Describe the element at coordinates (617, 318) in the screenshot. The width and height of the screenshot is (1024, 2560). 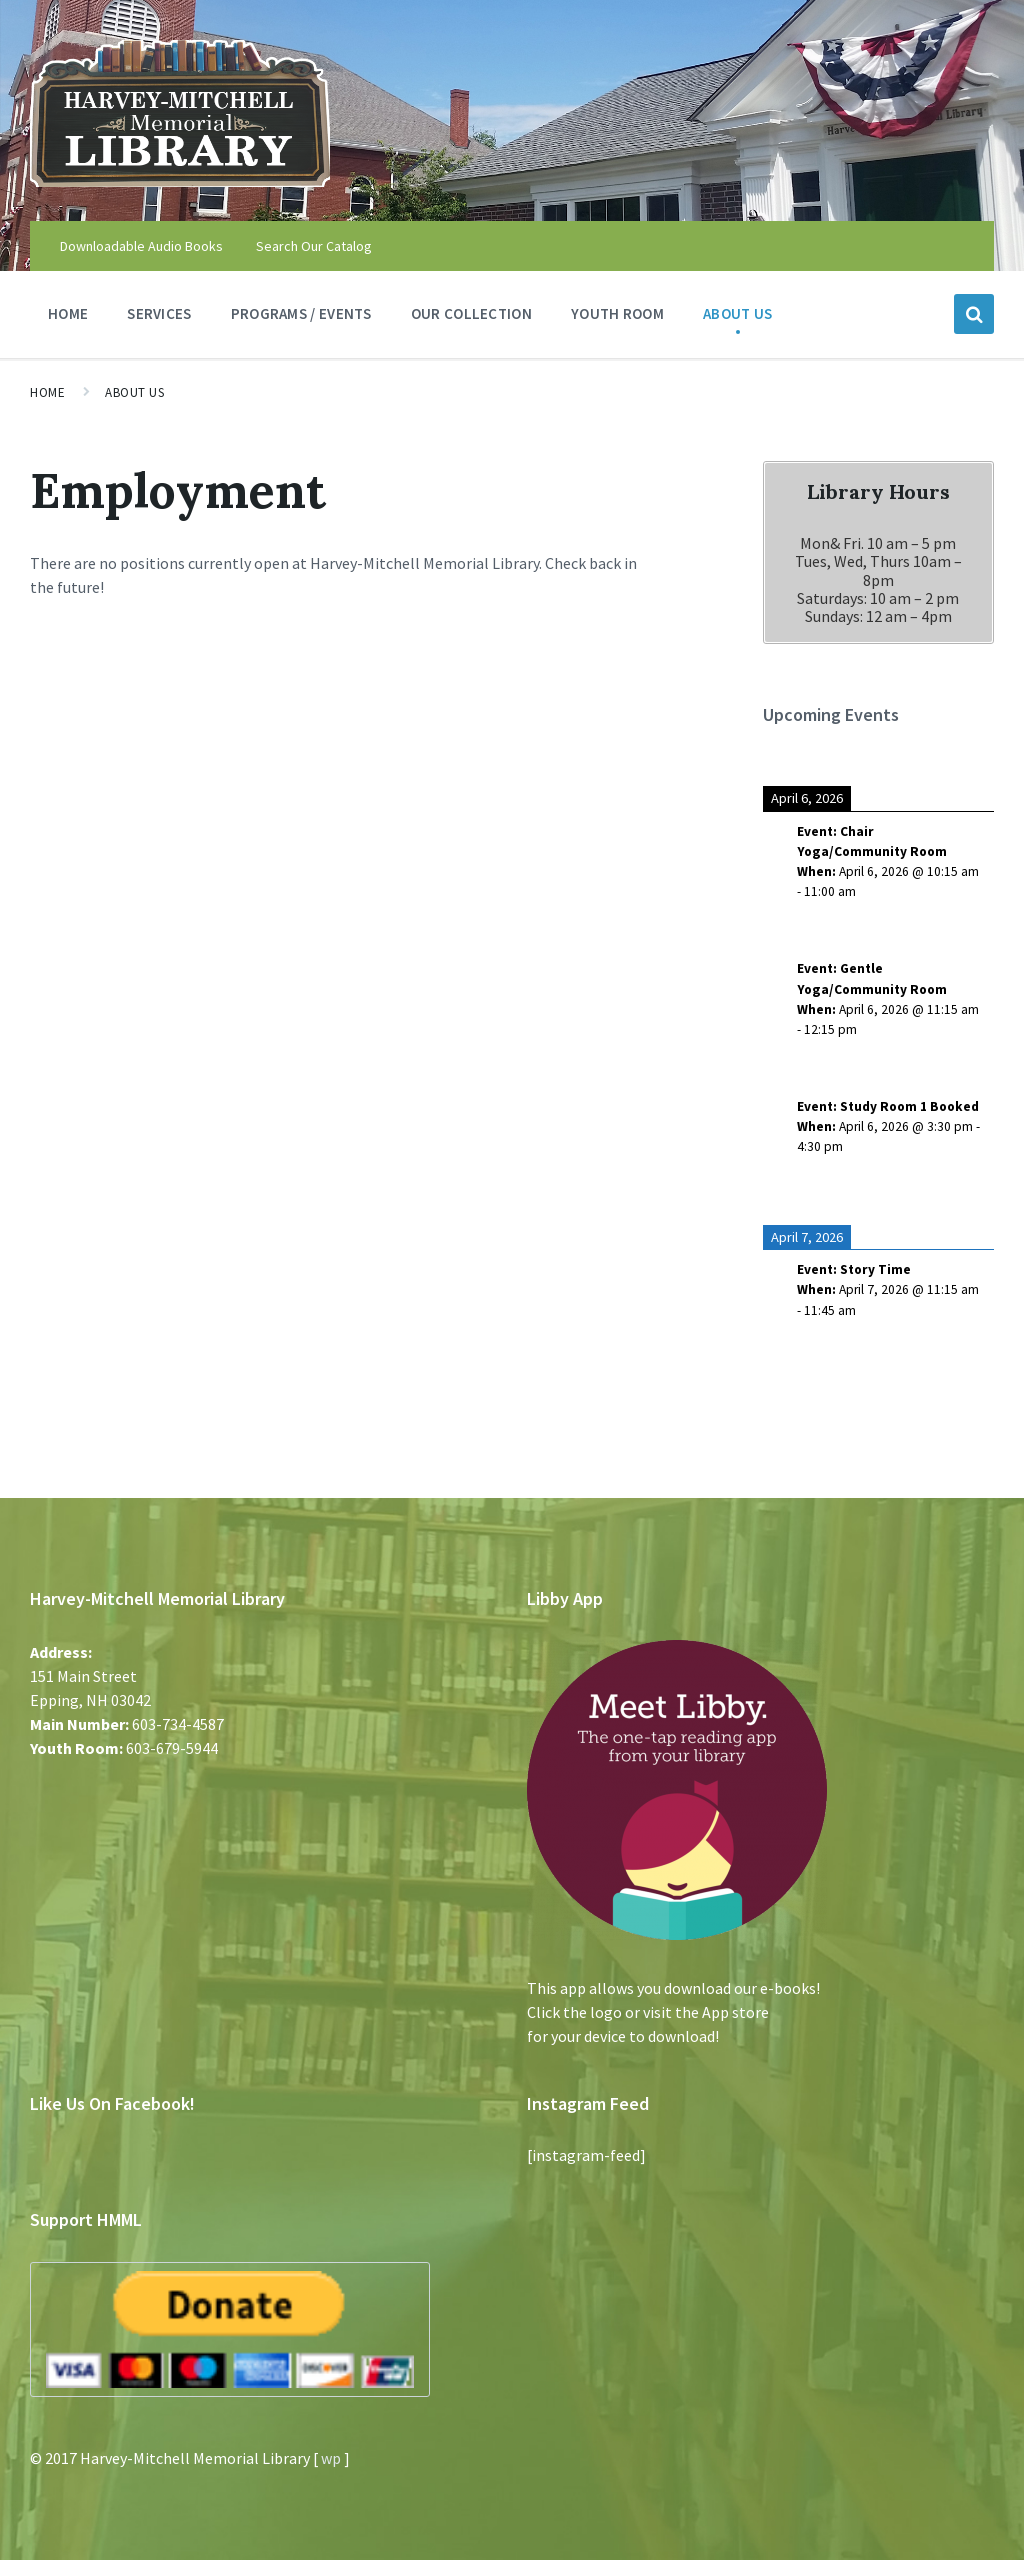
I see `Youth Room` at that location.